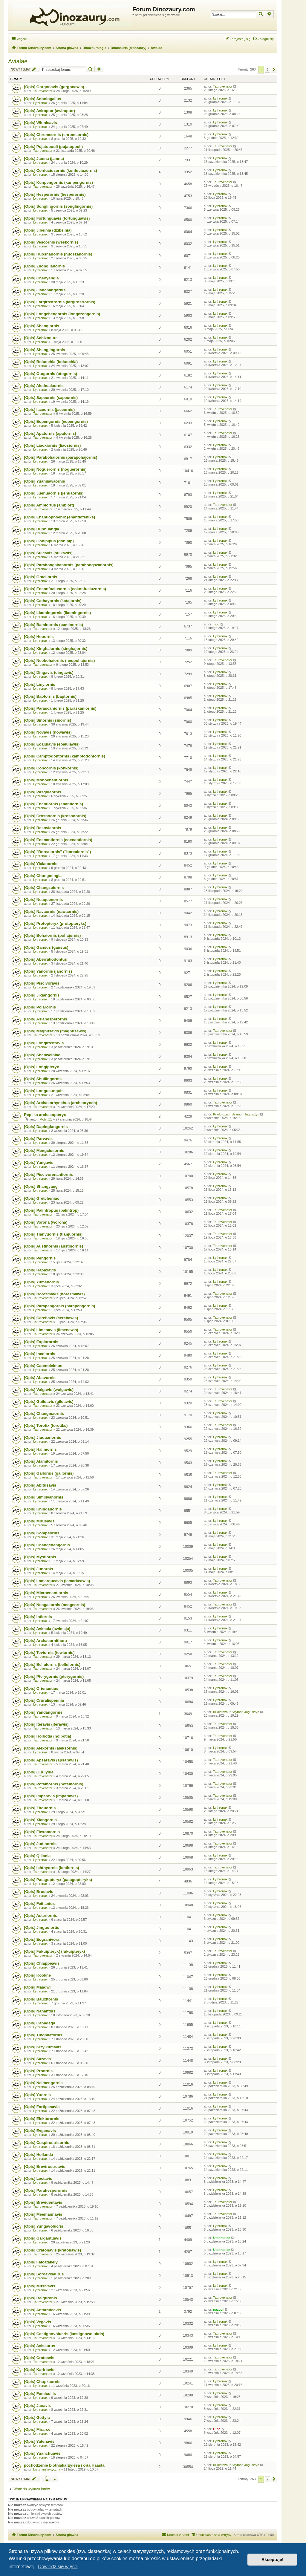 The image size is (306, 2576). What do you see at coordinates (45, 1019) in the screenshot?
I see `[Opis] Asiahesperornis` at bounding box center [45, 1019].